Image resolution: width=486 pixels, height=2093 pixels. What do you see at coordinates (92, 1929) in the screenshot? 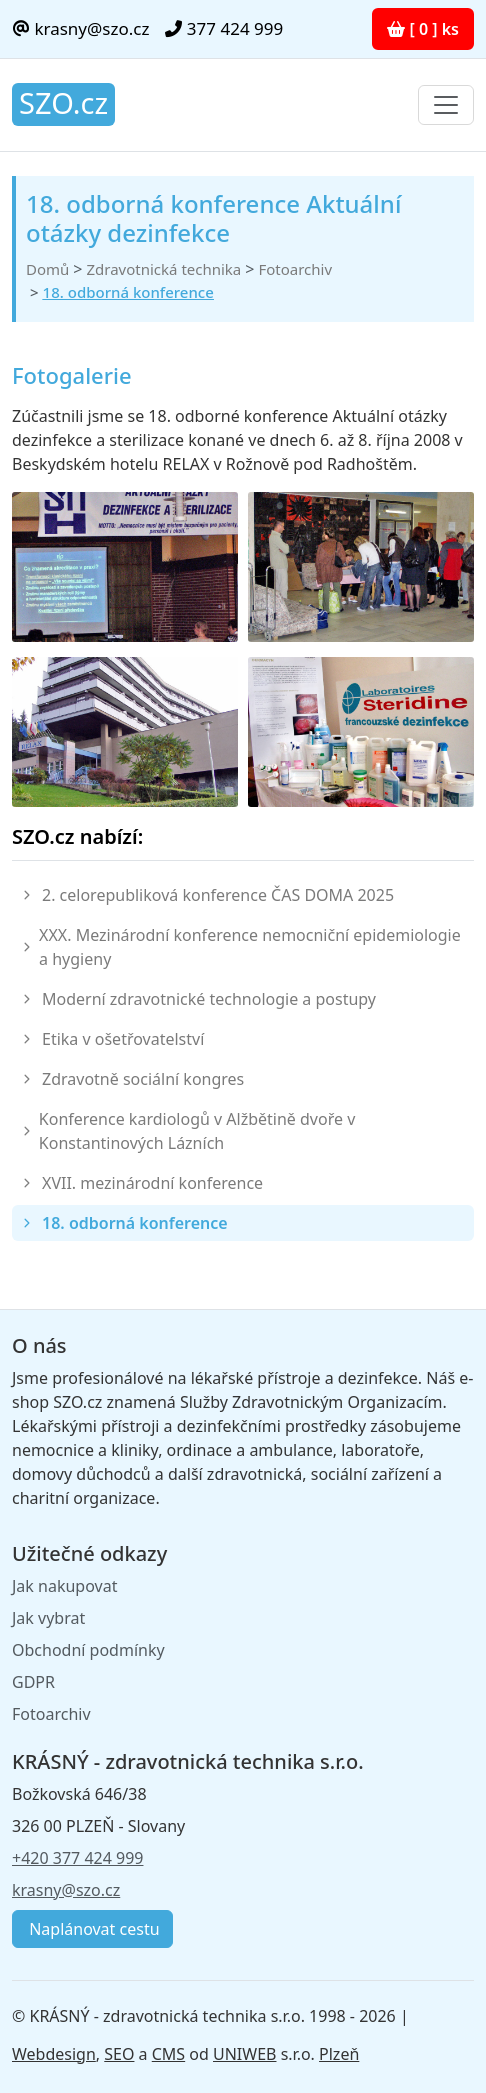
I see `Naplánovat cestu` at bounding box center [92, 1929].